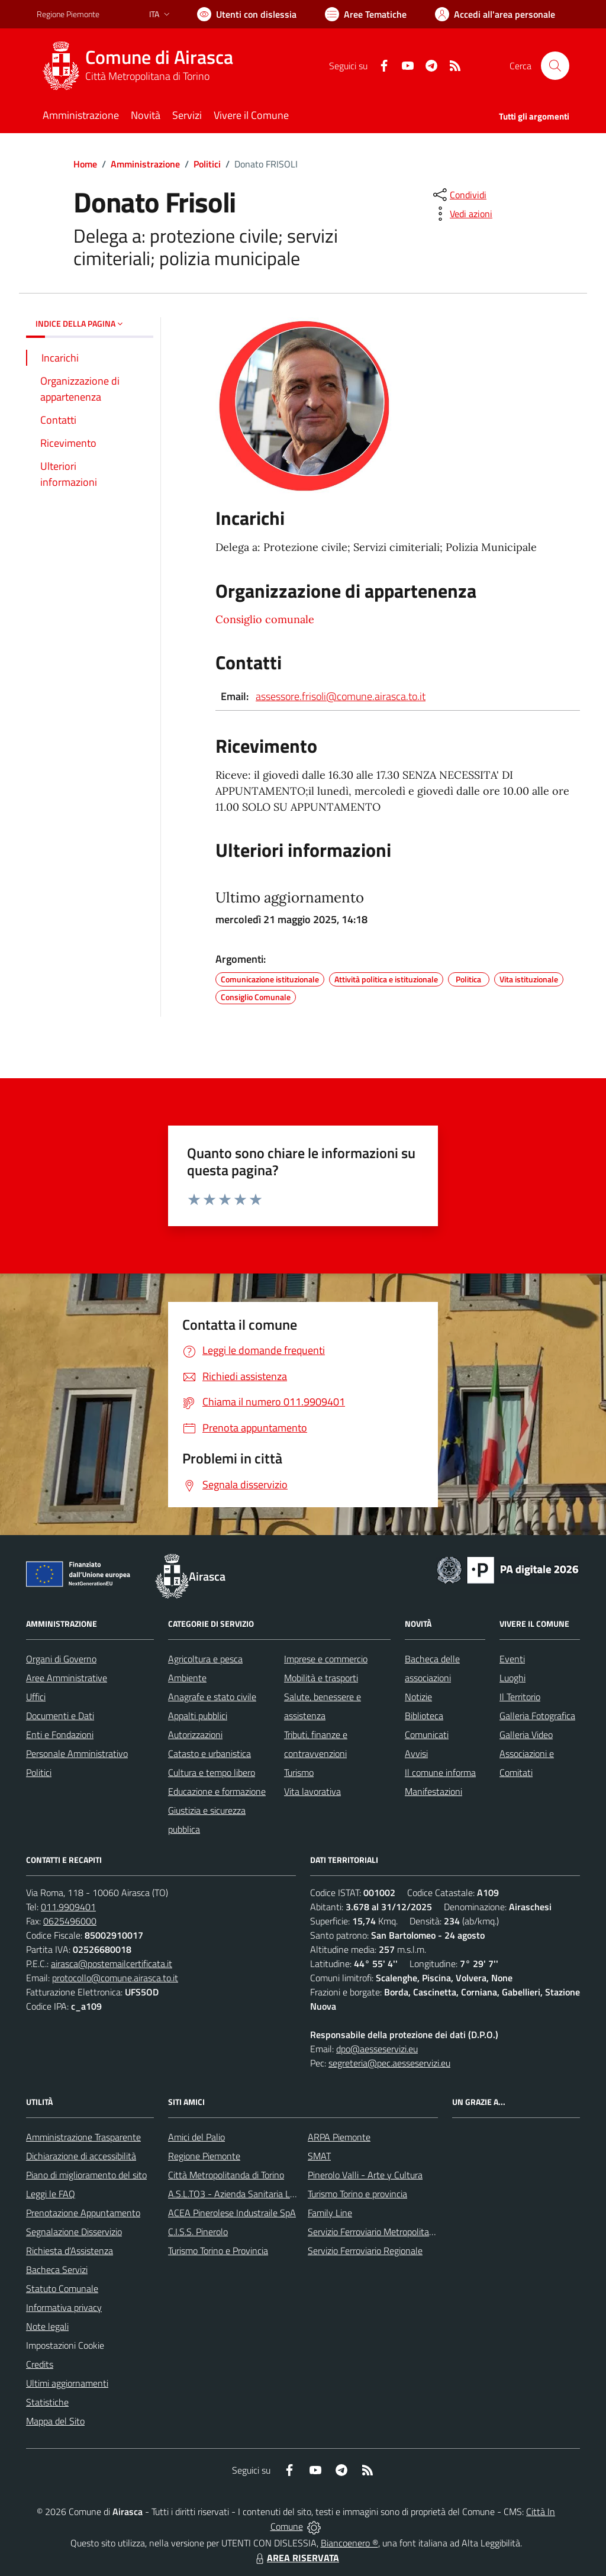 Image resolution: width=606 pixels, height=2576 pixels. What do you see at coordinates (66, 1678) in the screenshot?
I see `Aree Amministrative` at bounding box center [66, 1678].